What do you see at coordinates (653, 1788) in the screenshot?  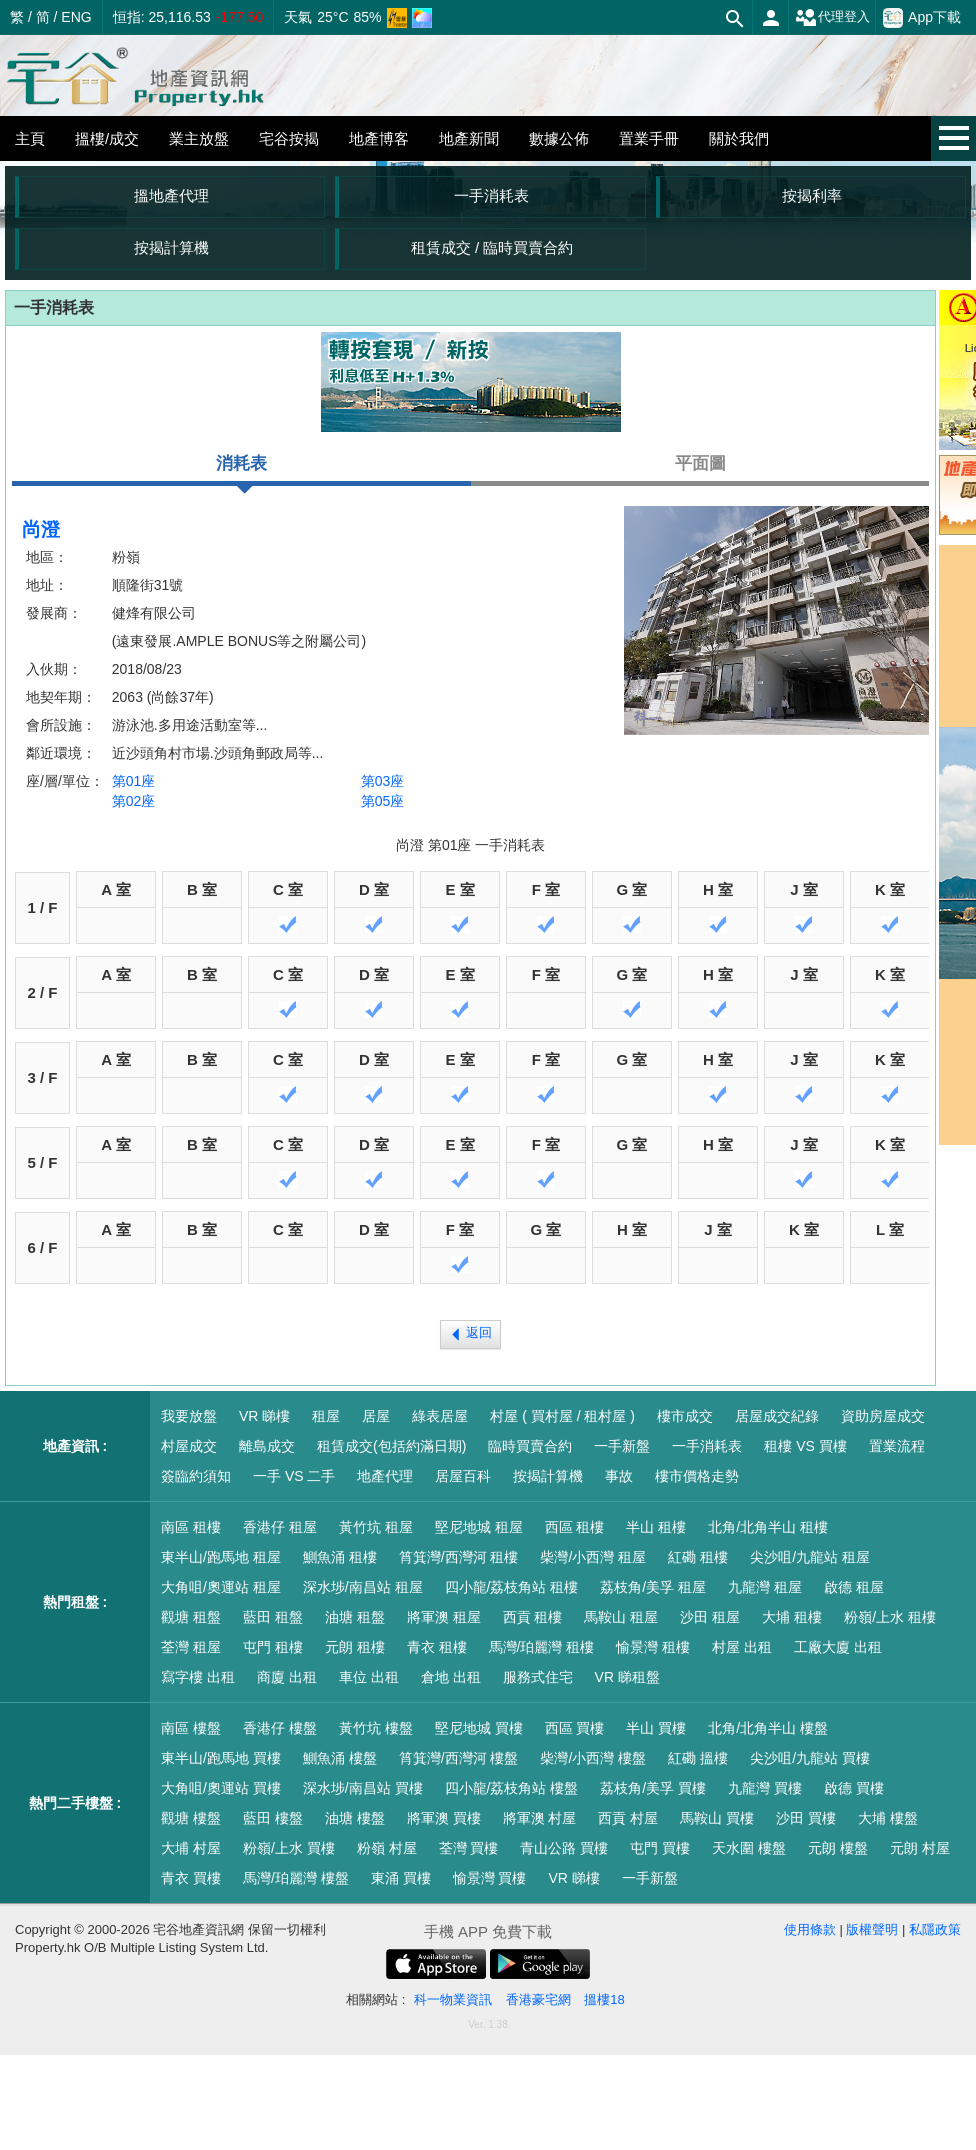 I see `荔枝角/美孚 買樓` at bounding box center [653, 1788].